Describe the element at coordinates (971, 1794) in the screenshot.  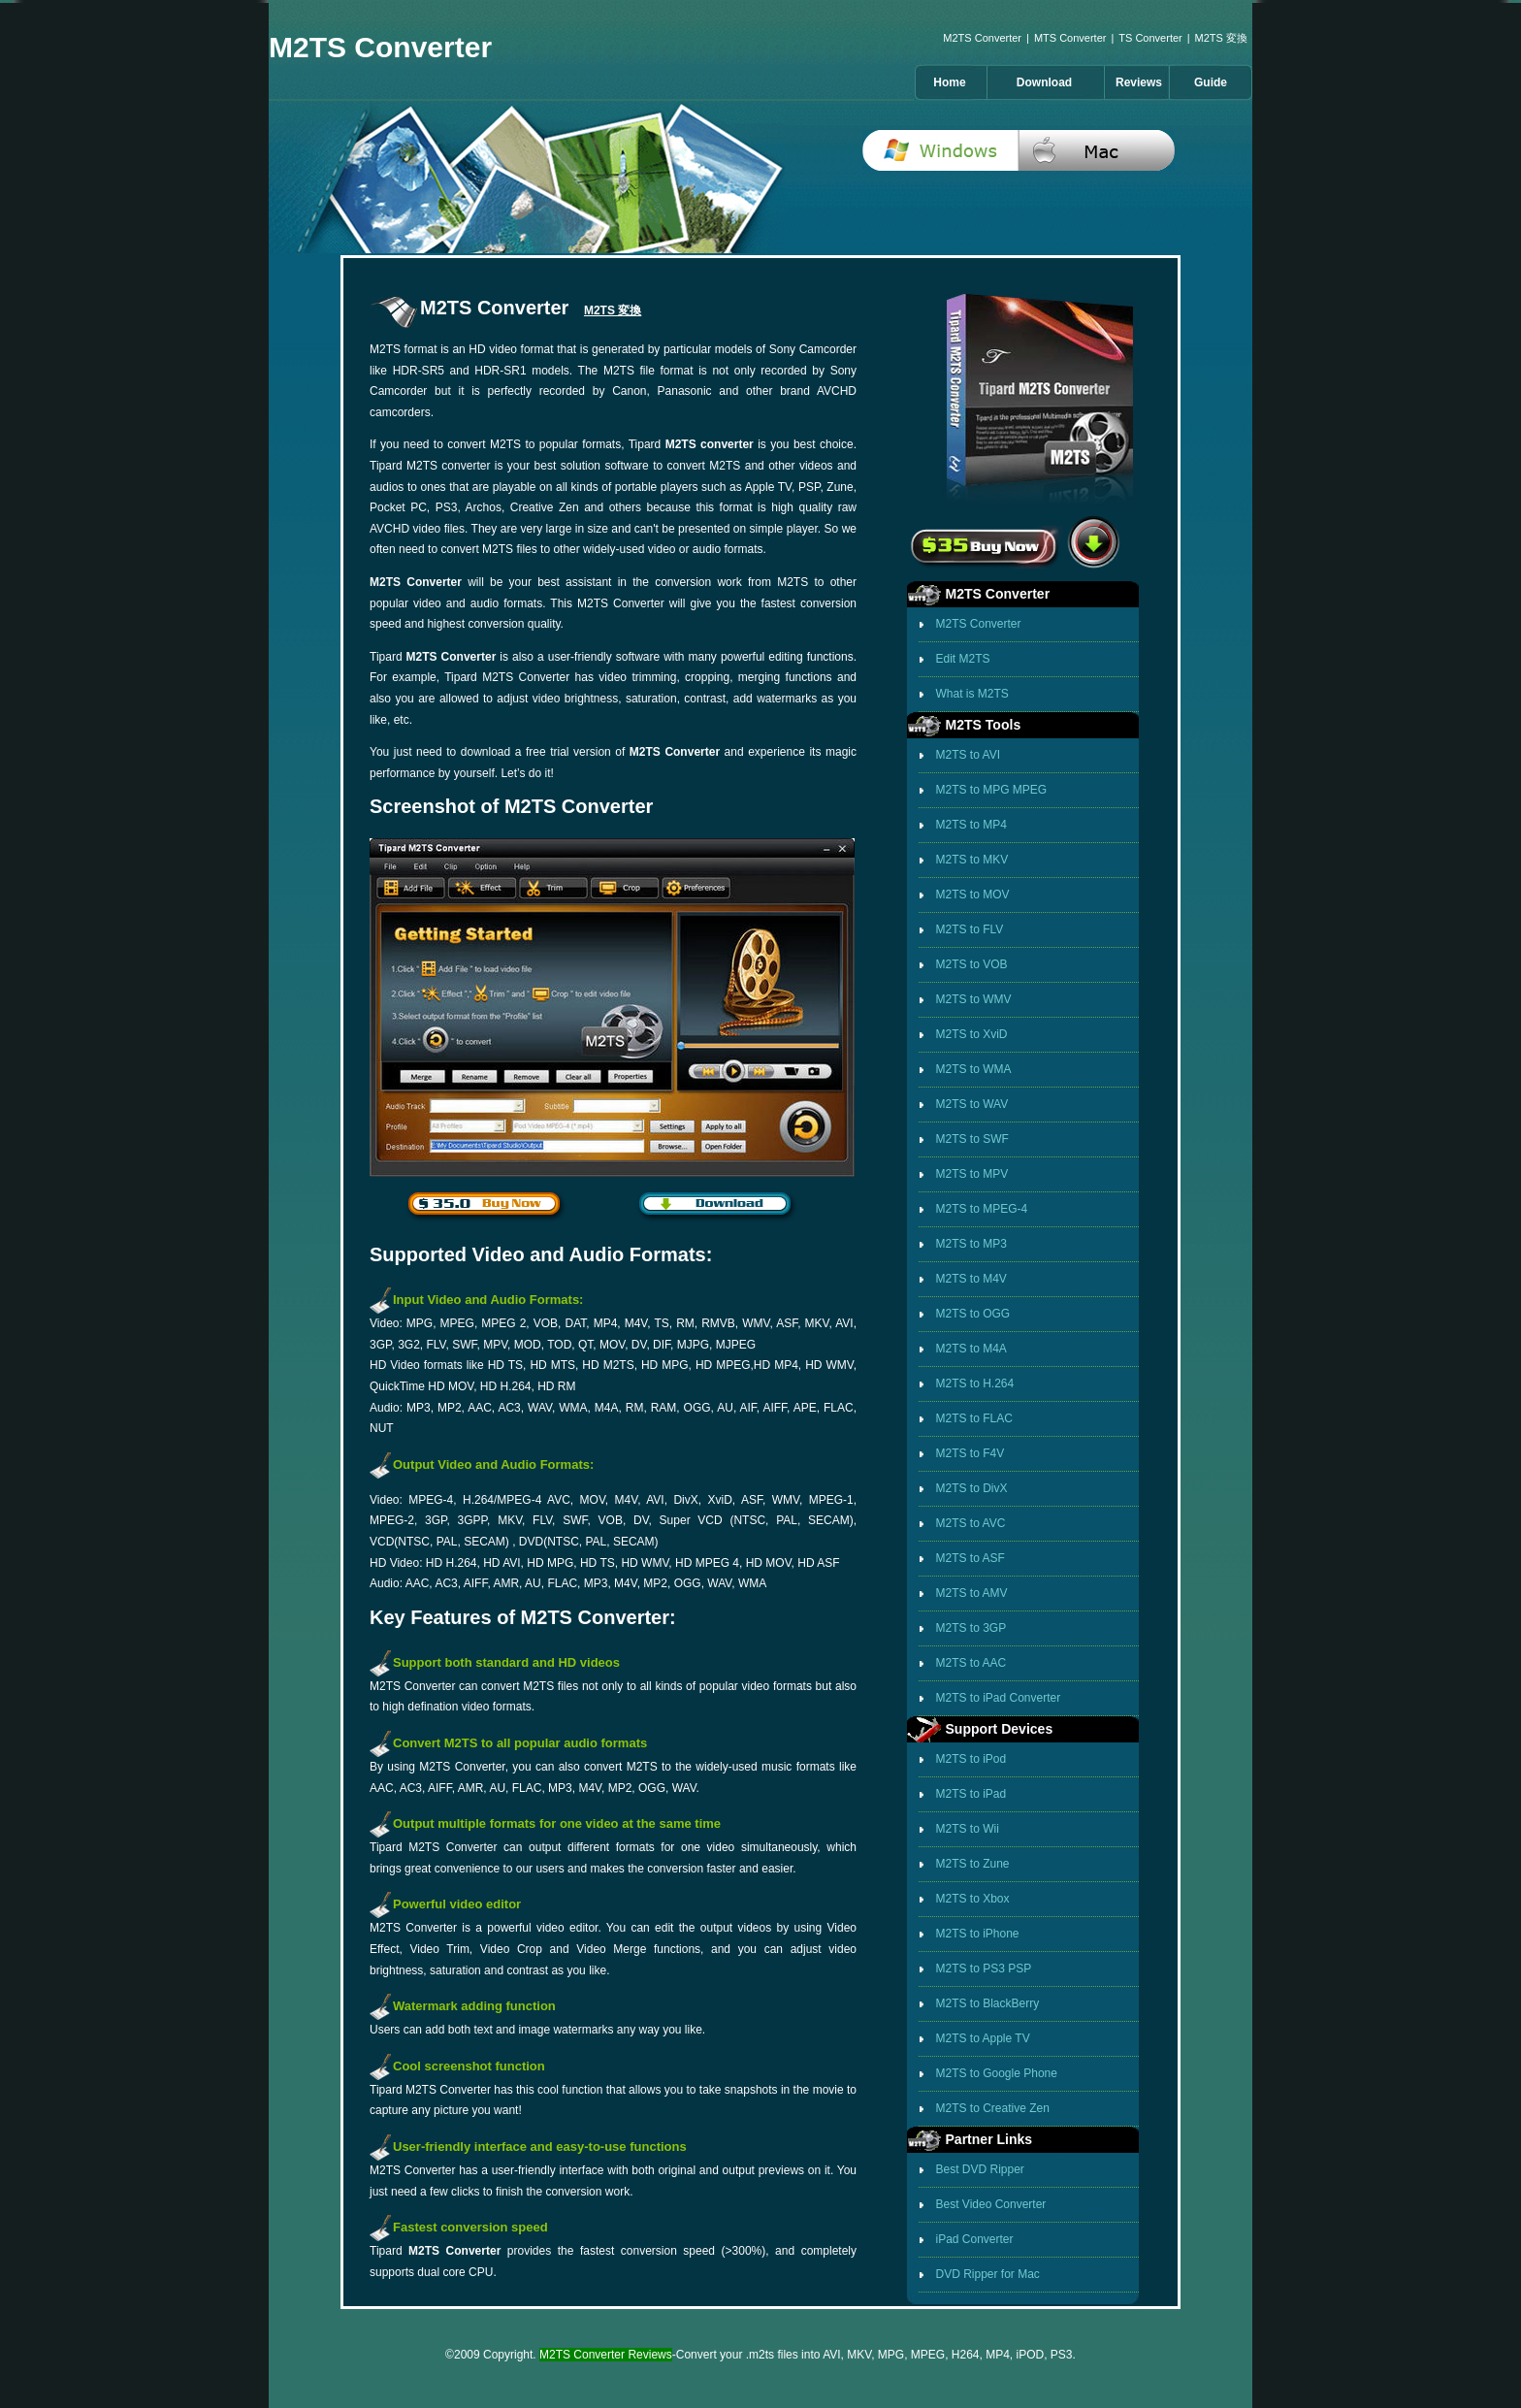
I see `M2TS to iPad` at that location.